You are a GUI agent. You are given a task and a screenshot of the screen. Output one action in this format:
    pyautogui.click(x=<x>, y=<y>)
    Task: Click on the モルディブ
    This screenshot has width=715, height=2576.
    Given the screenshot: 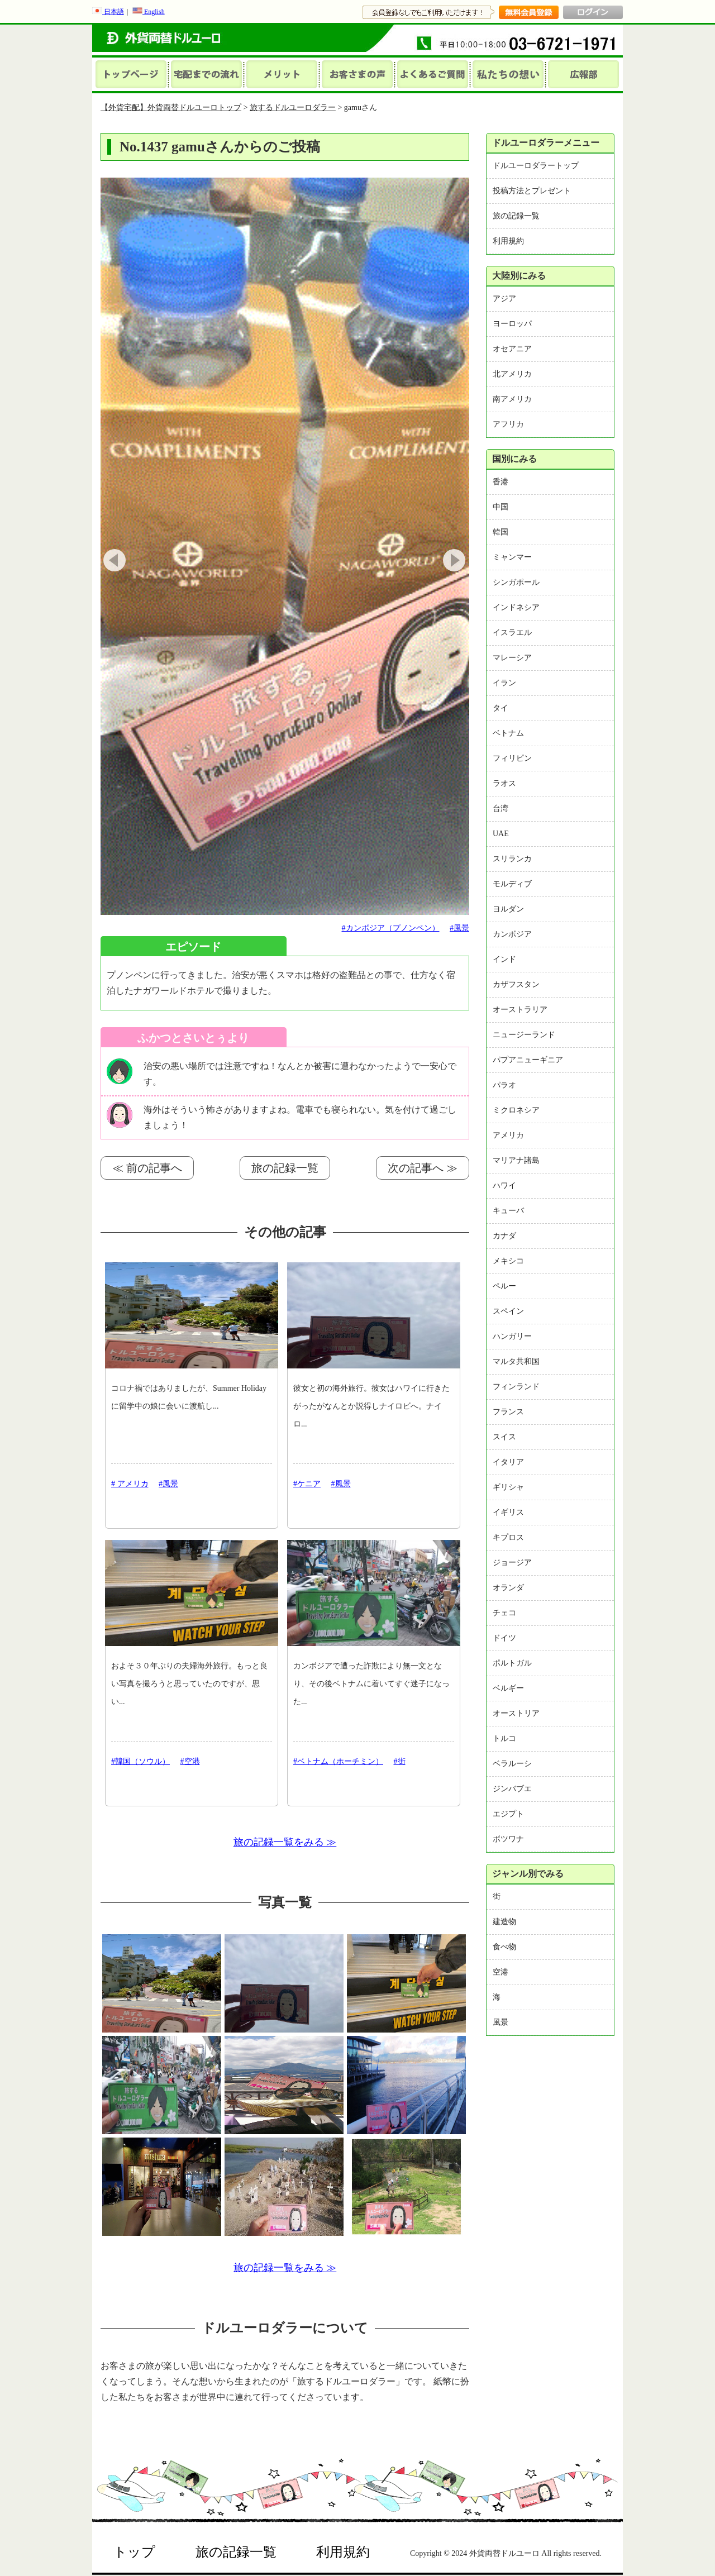 What is the action you would take?
    pyautogui.click(x=512, y=884)
    